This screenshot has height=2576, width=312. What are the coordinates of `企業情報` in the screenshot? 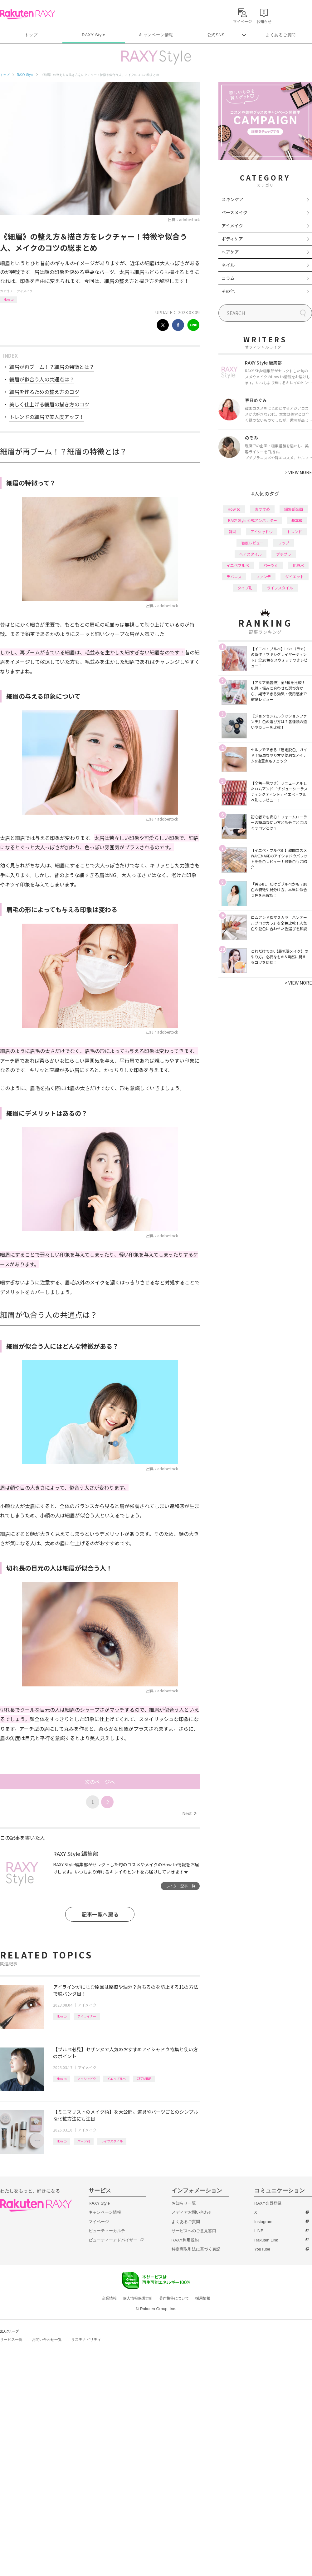 It's located at (109, 2298).